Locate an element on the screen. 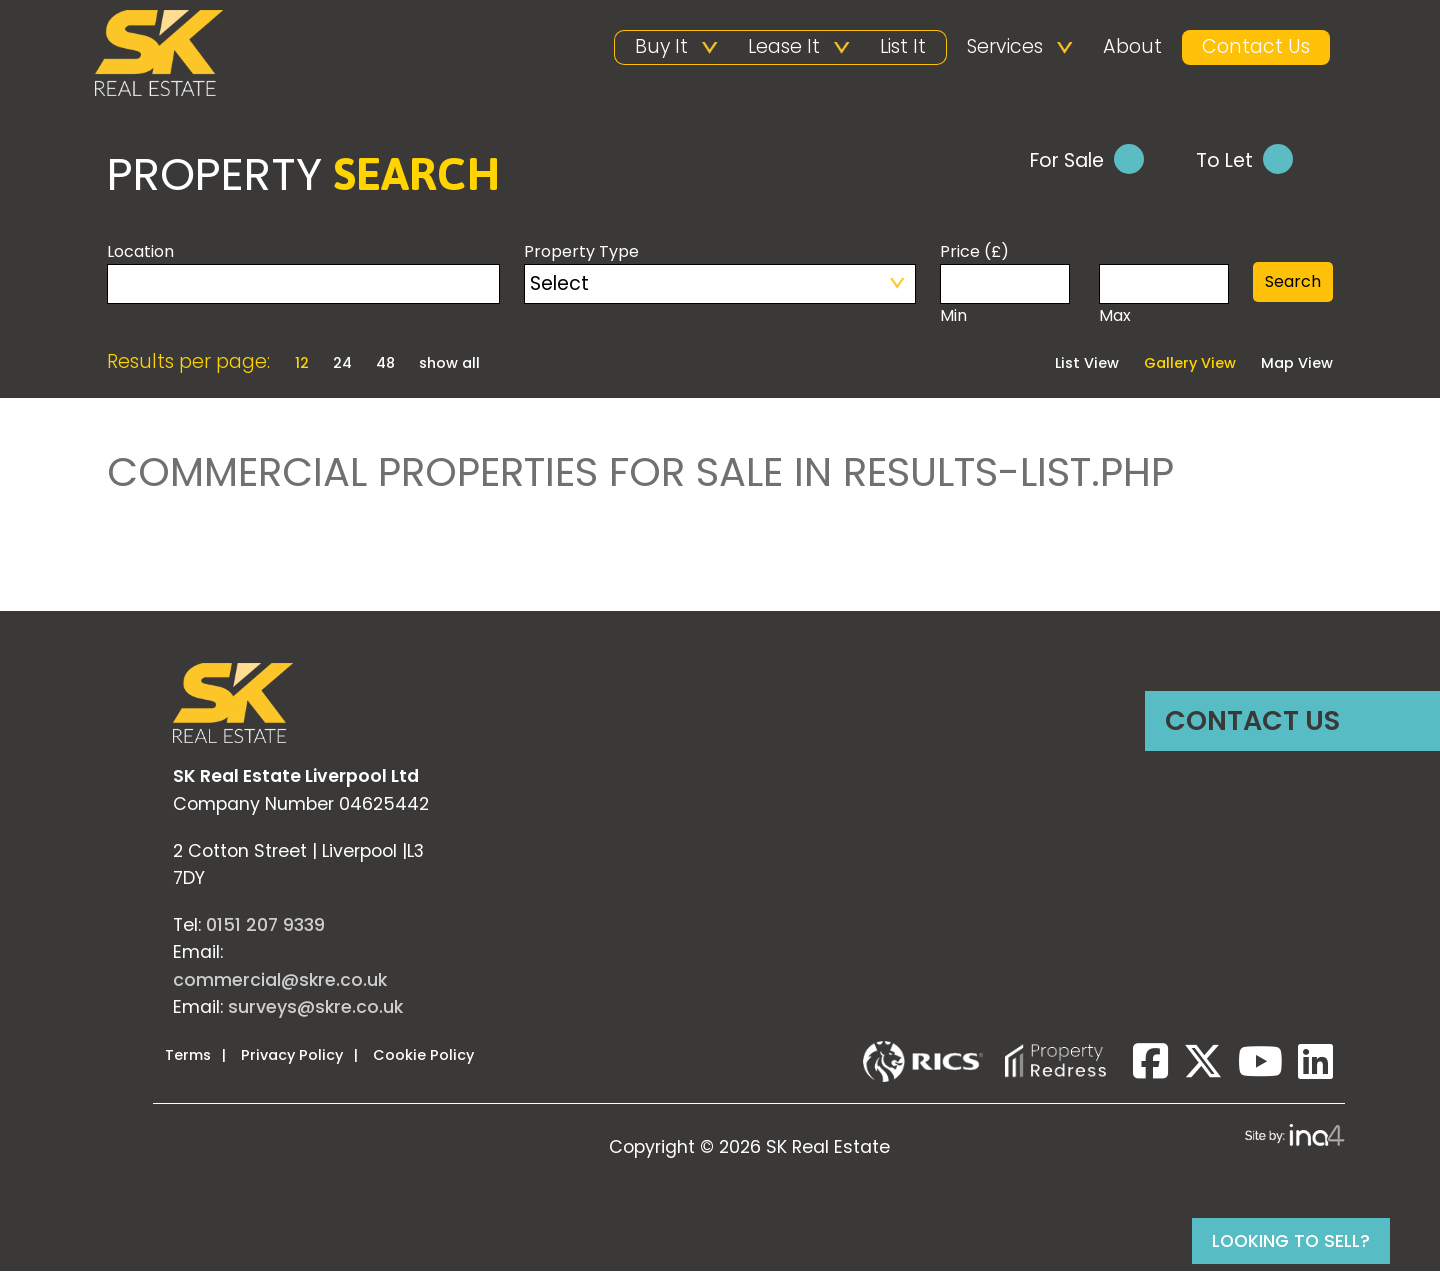  Privacy Policy is located at coordinates (292, 1057).